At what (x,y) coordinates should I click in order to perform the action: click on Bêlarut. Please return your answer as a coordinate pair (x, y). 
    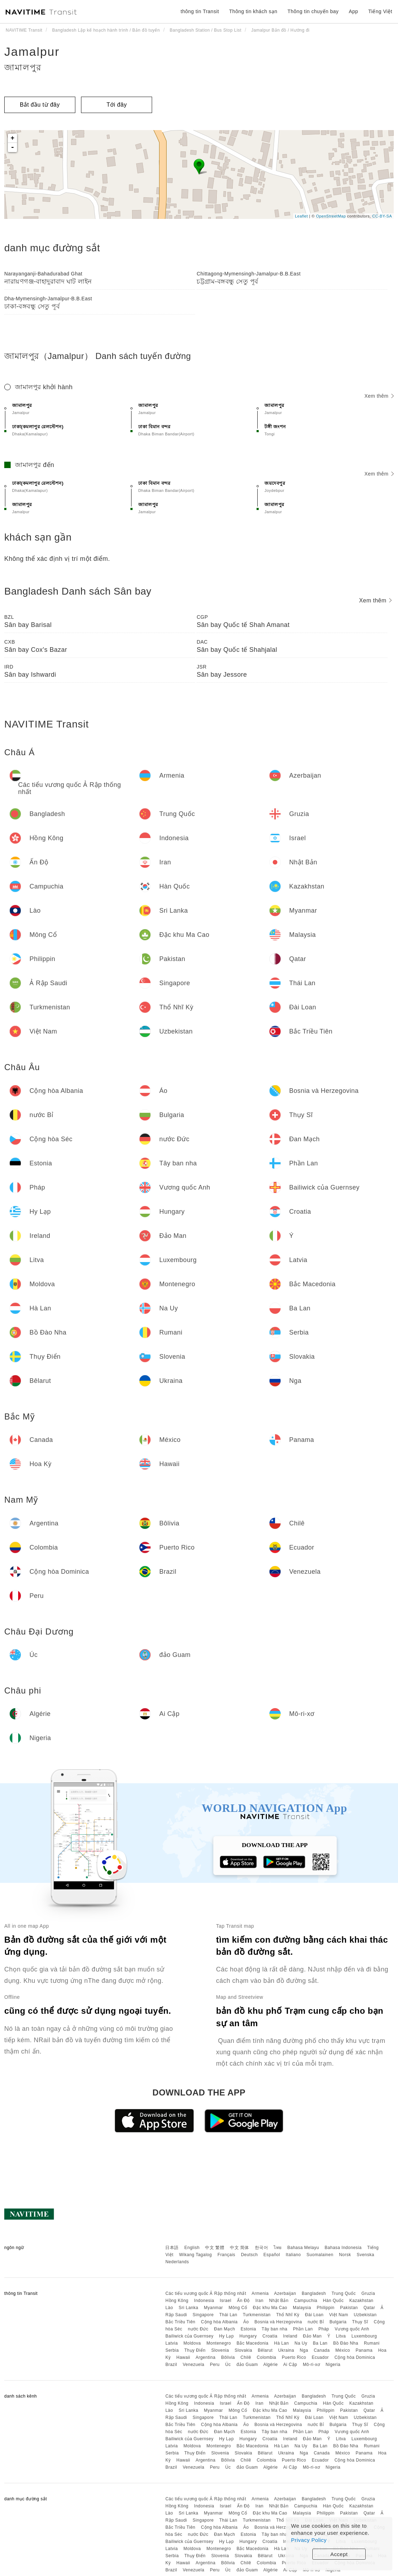
    Looking at the image, I should click on (265, 2350).